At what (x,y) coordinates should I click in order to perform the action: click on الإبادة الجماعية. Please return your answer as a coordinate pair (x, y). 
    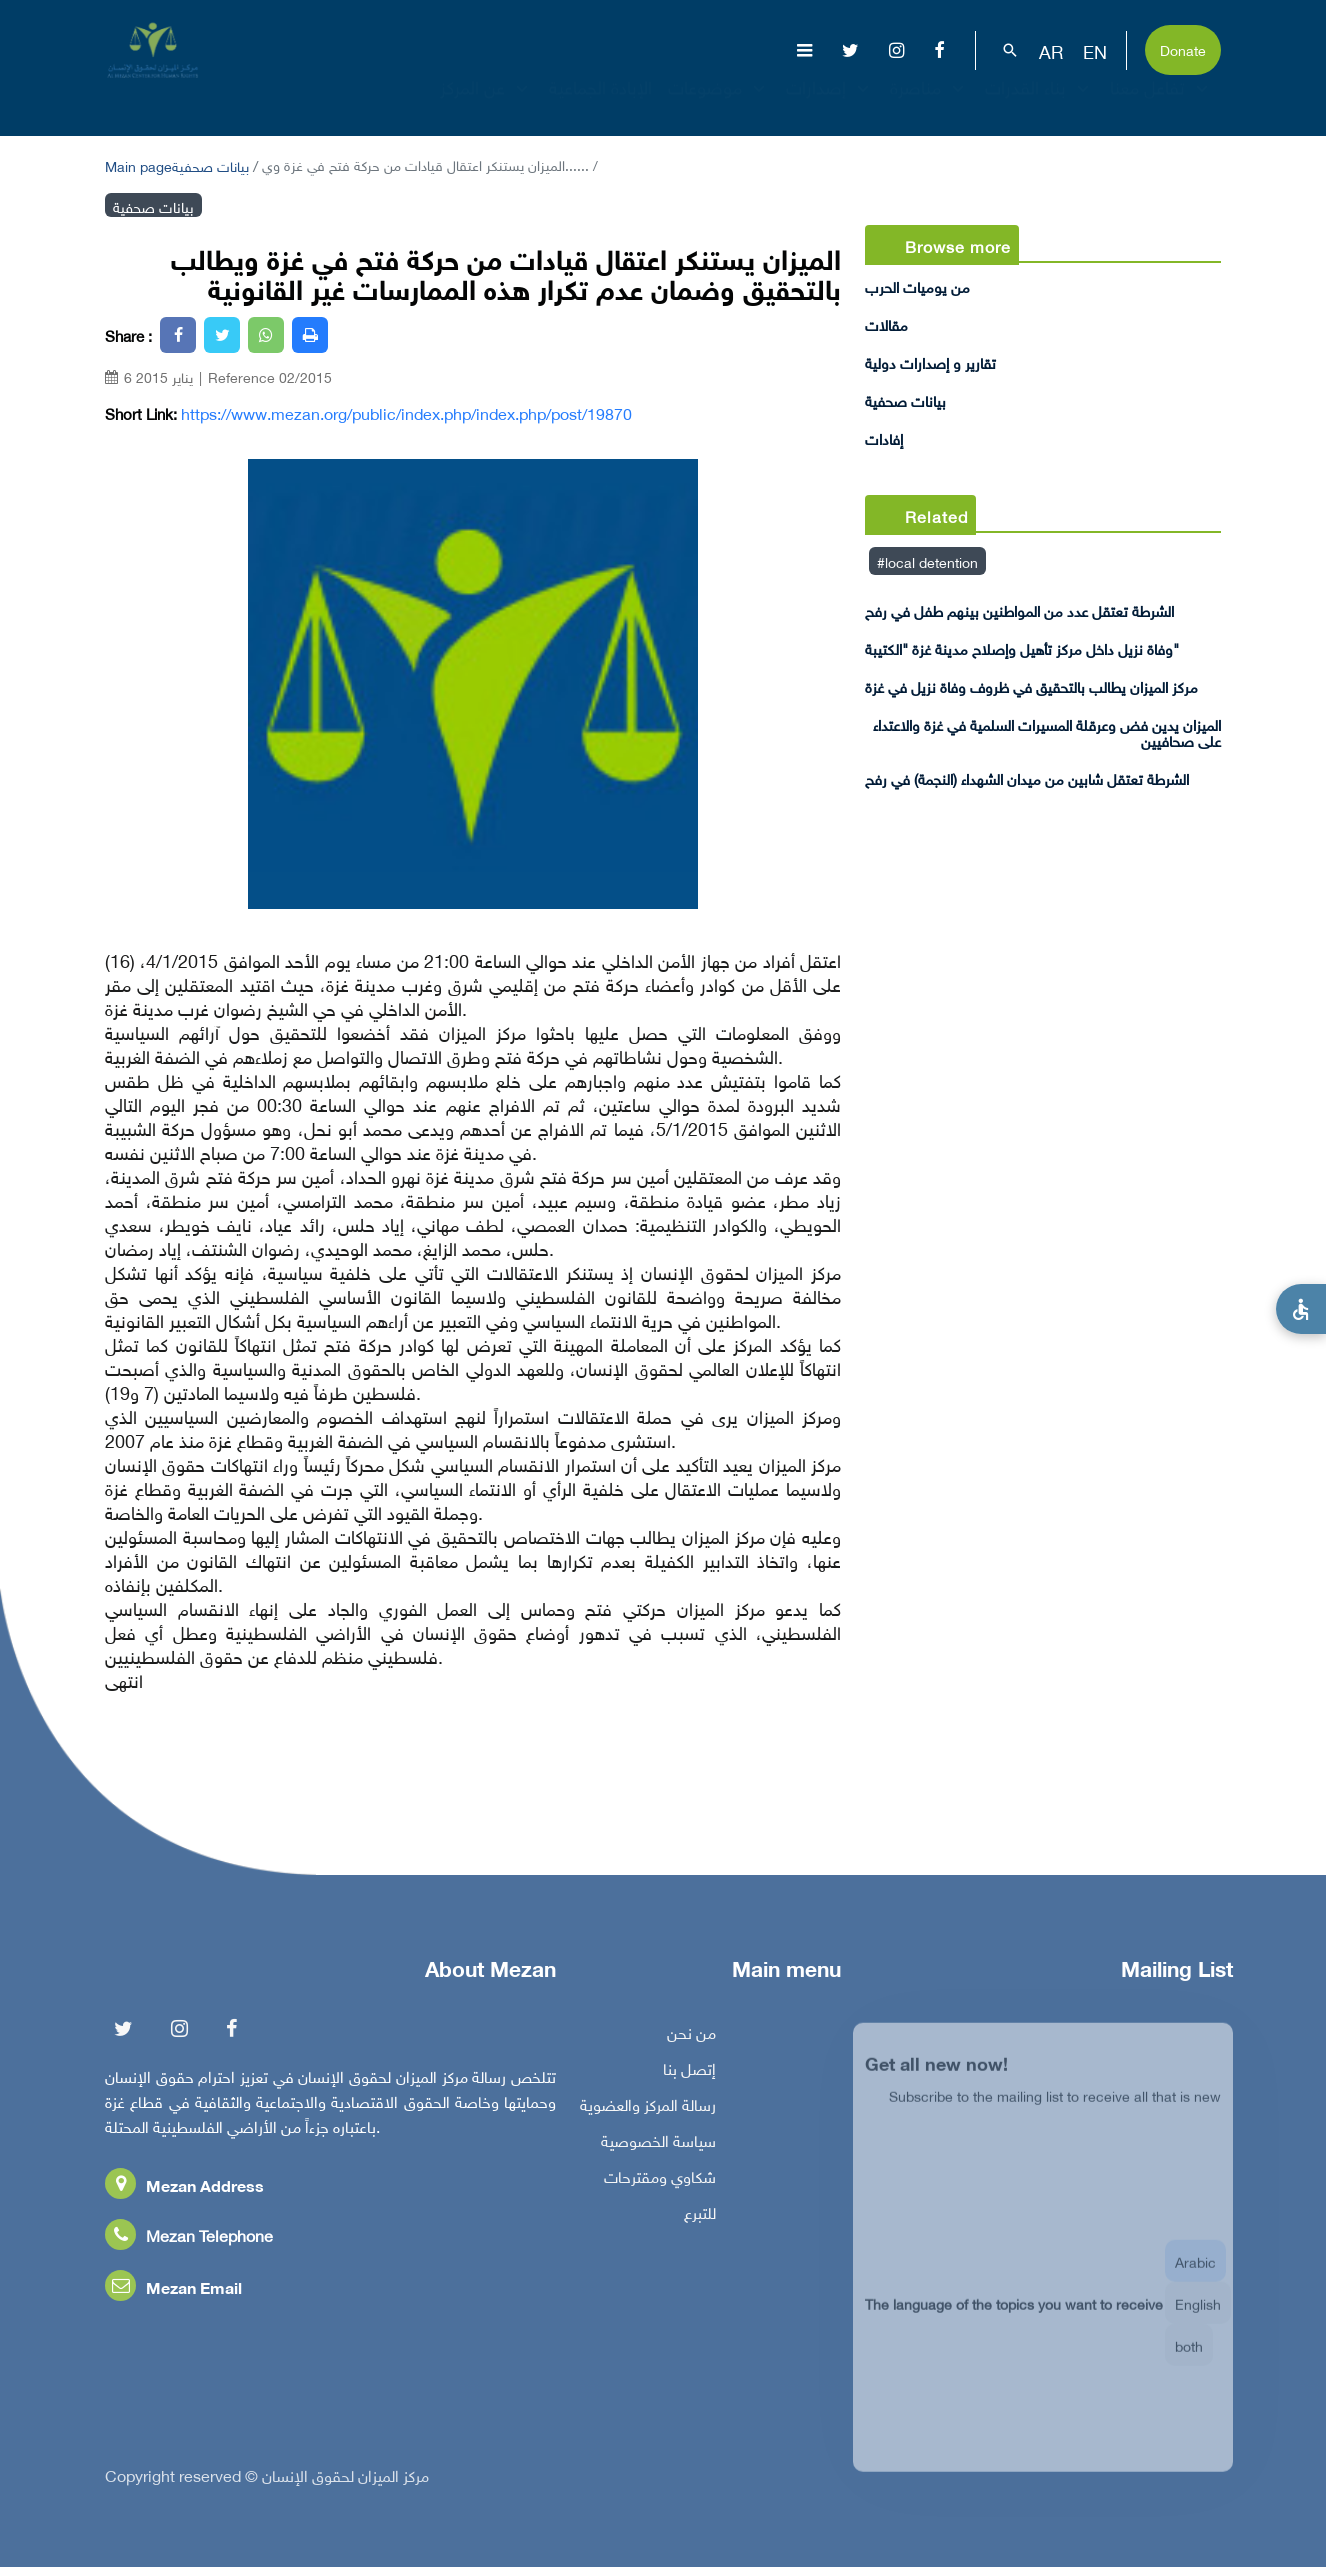
    Looking at the image, I should click on (600, 104).